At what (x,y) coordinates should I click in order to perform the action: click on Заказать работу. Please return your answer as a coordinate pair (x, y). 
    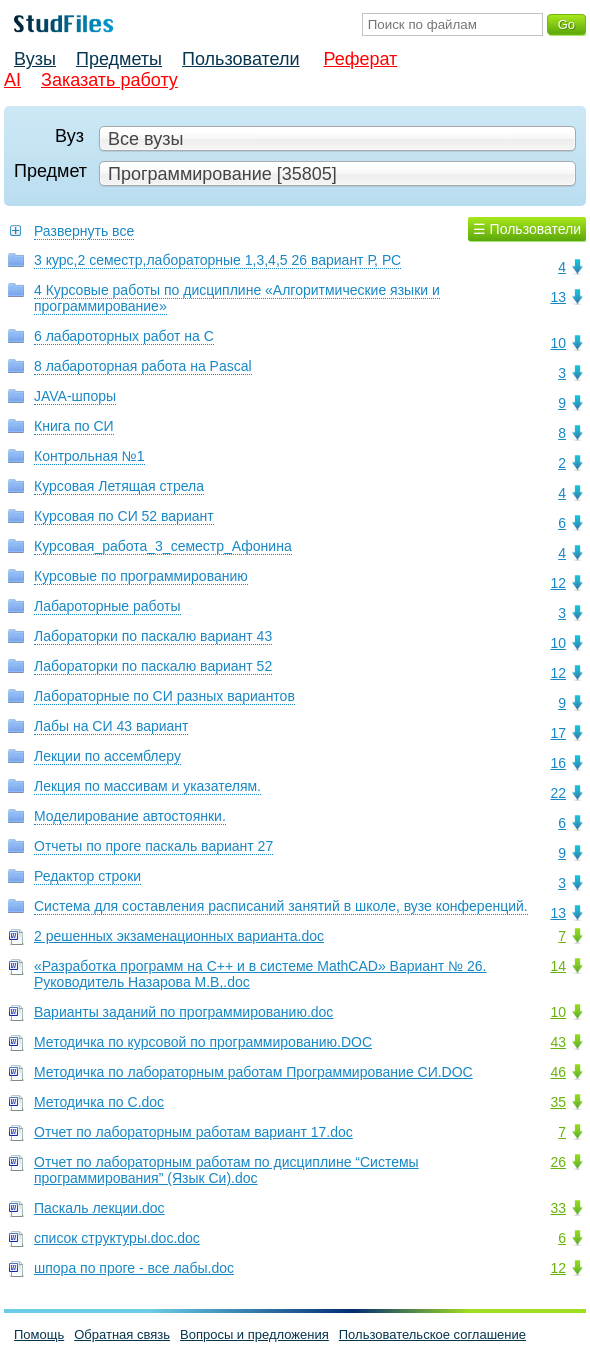
    Looking at the image, I should click on (109, 80).